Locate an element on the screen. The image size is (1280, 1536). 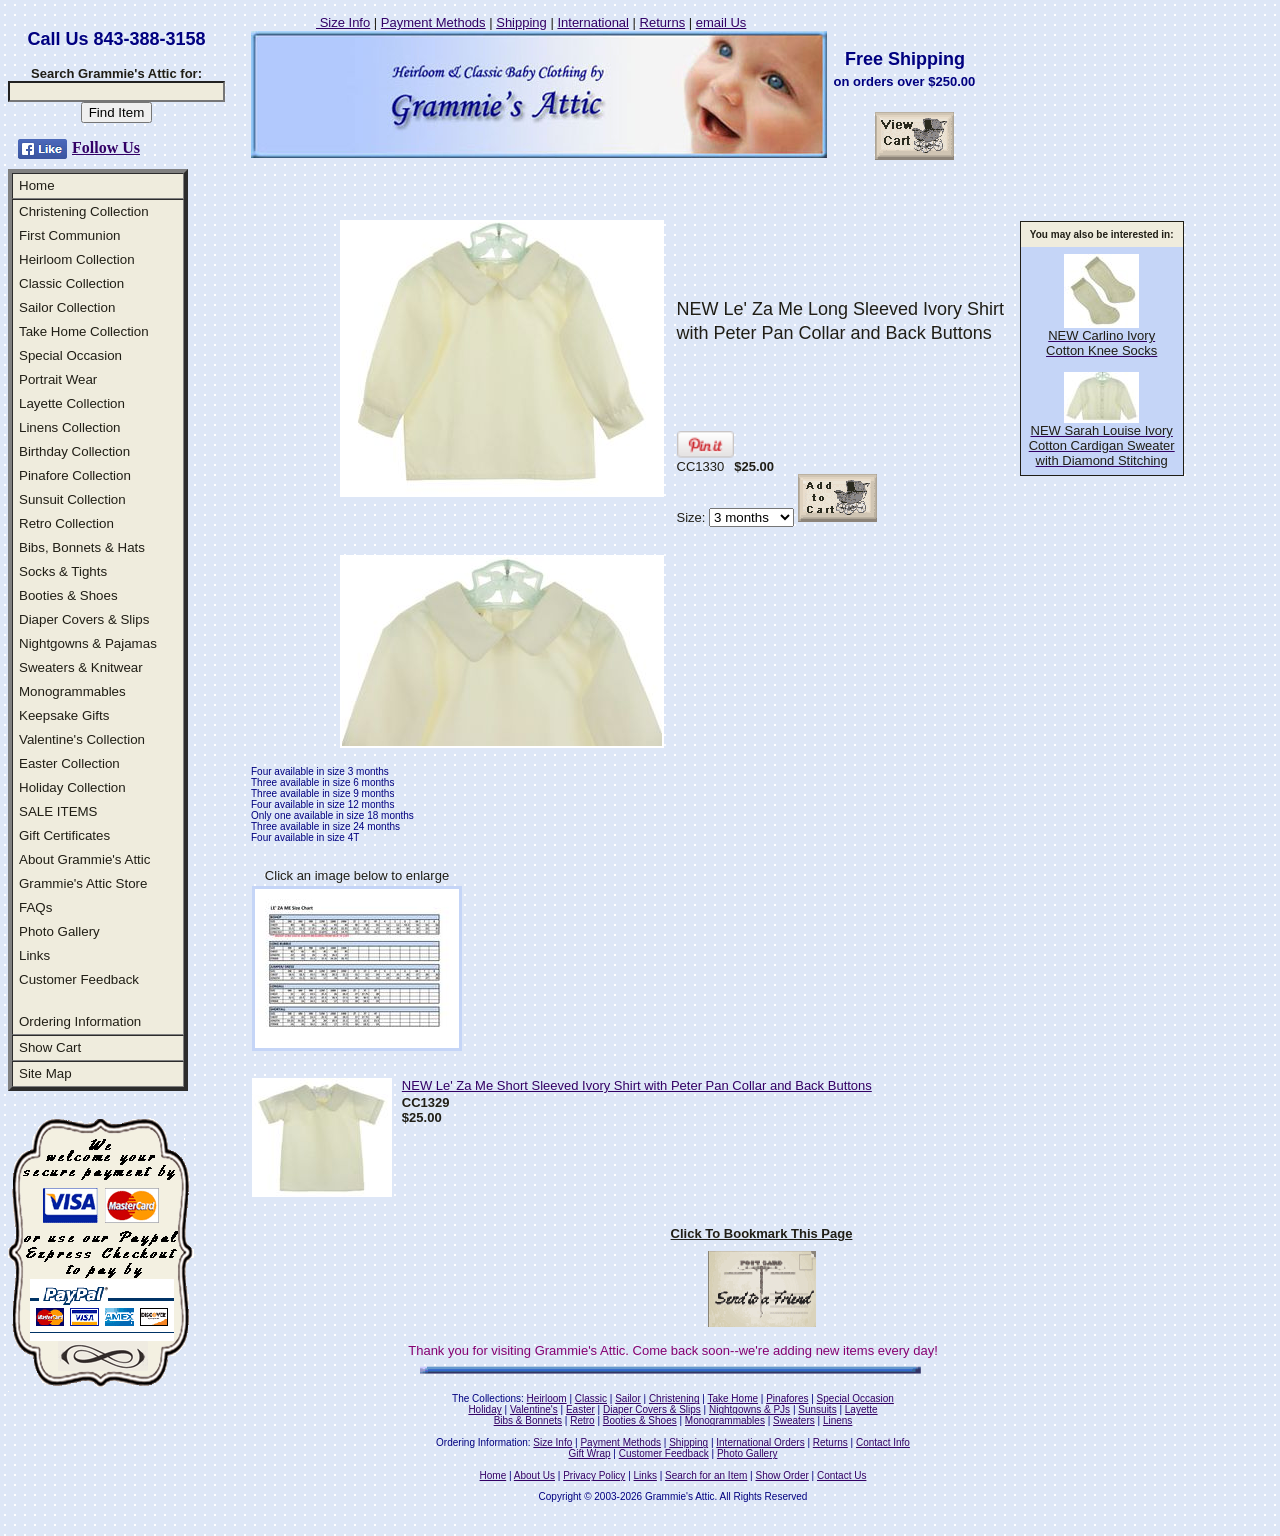
Layette is located at coordinates (861, 1409).